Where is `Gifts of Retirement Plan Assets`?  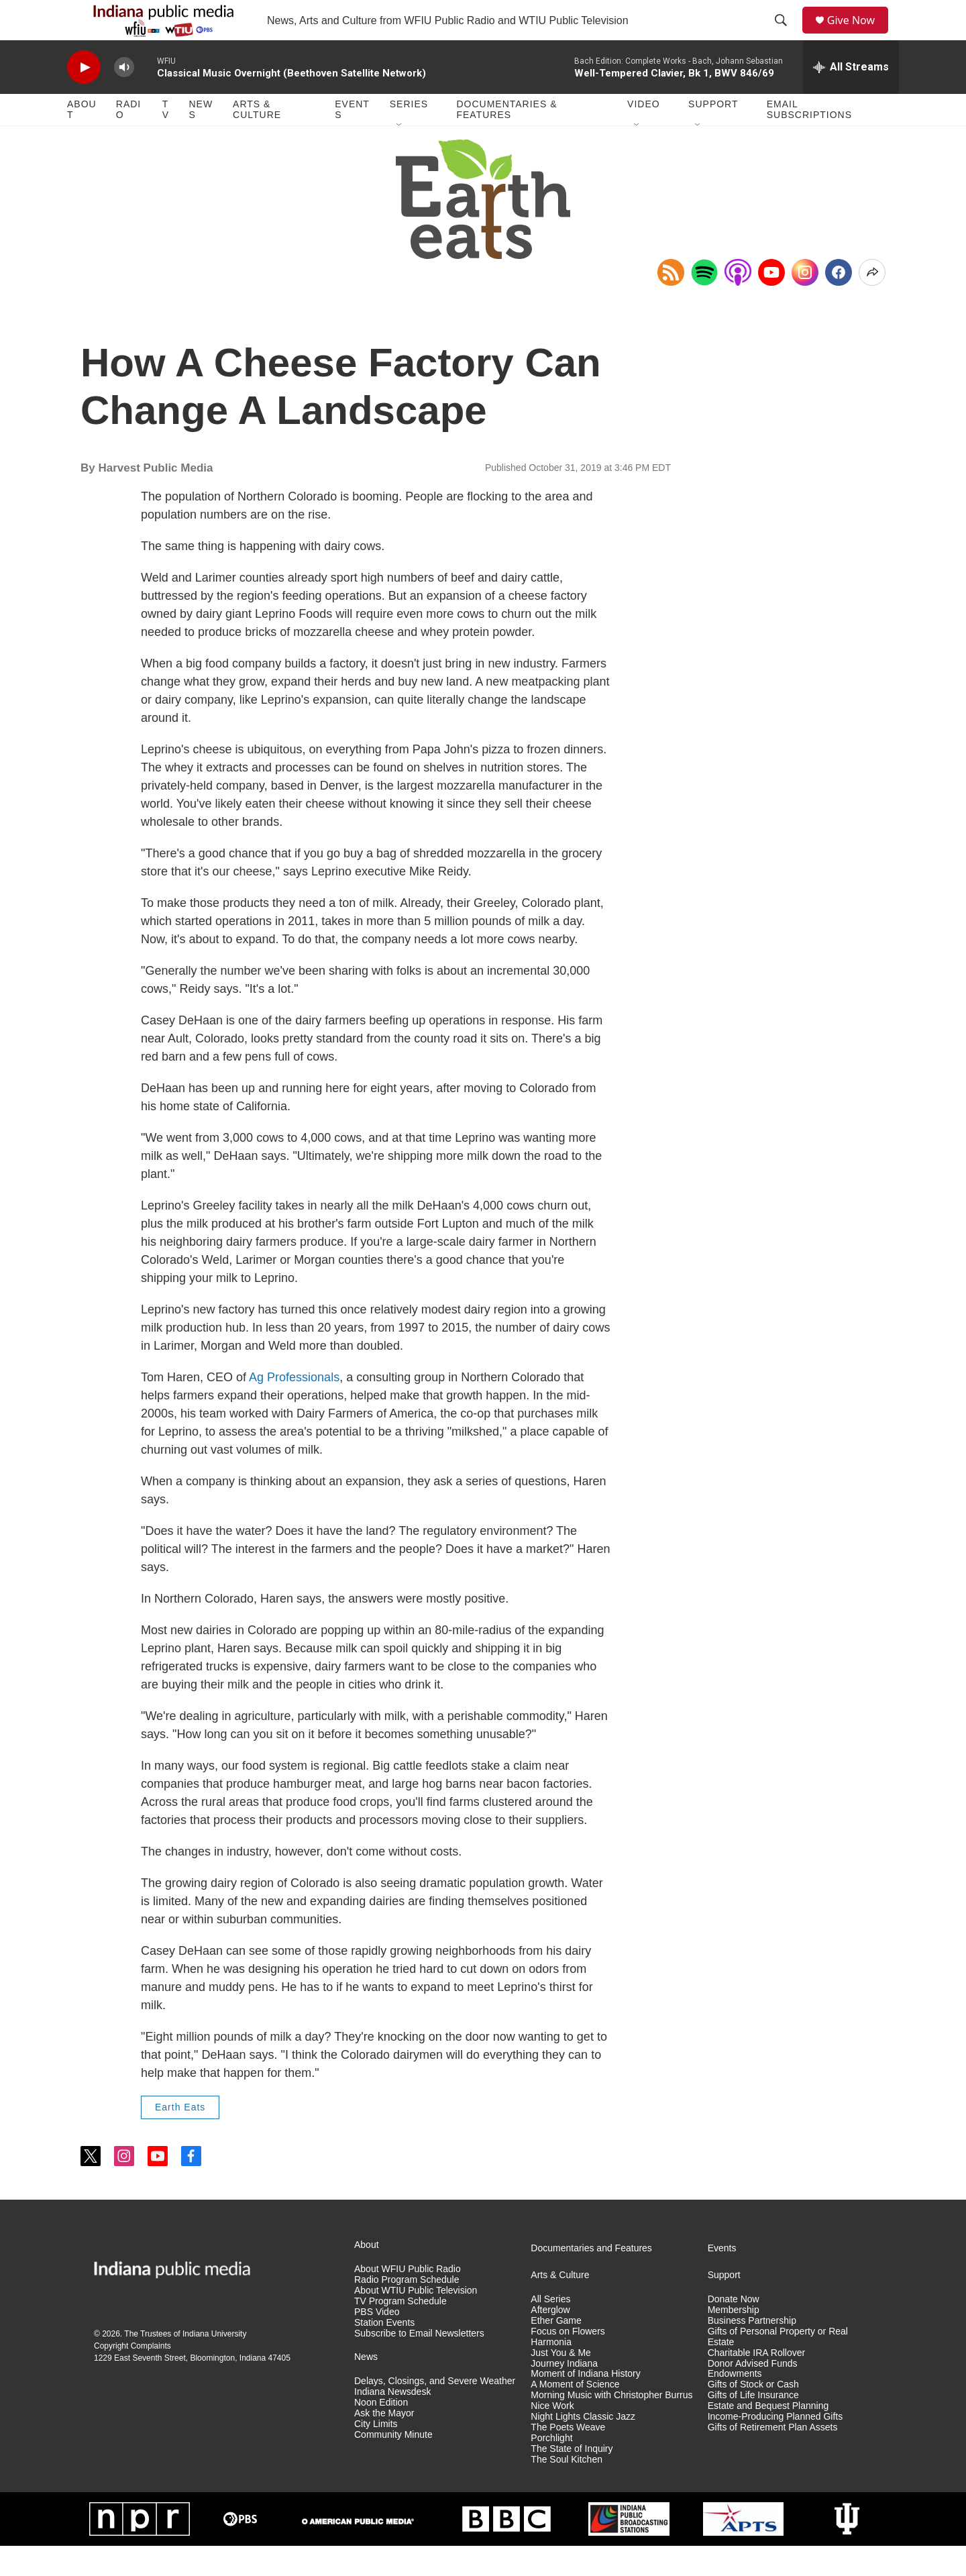 Gifts of Retirement Plan Assets is located at coordinates (773, 2458).